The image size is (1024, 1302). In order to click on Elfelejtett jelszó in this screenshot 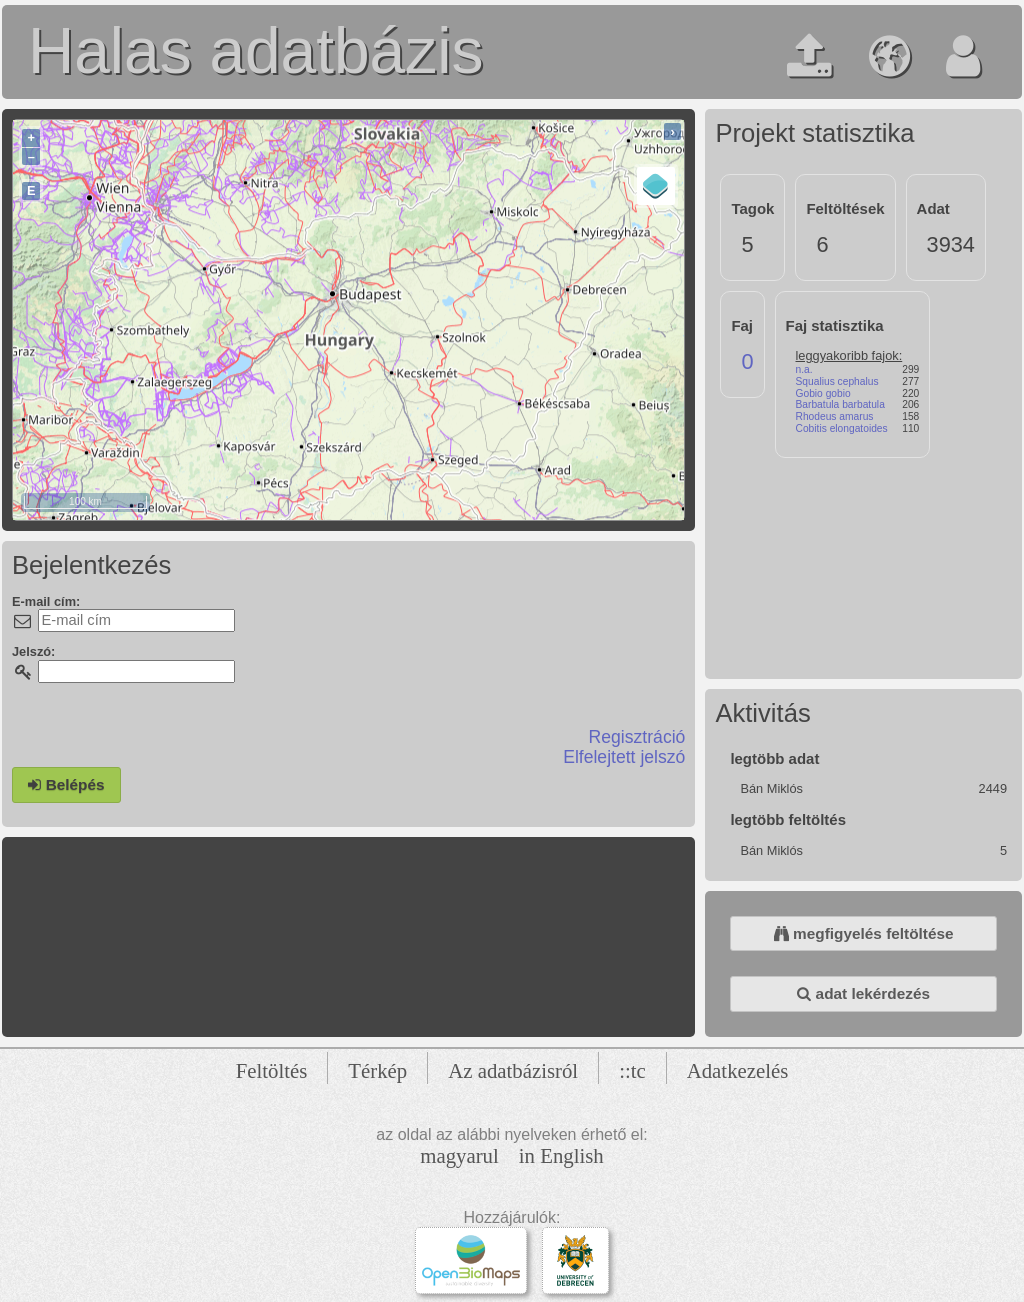, I will do `click(624, 757)`.